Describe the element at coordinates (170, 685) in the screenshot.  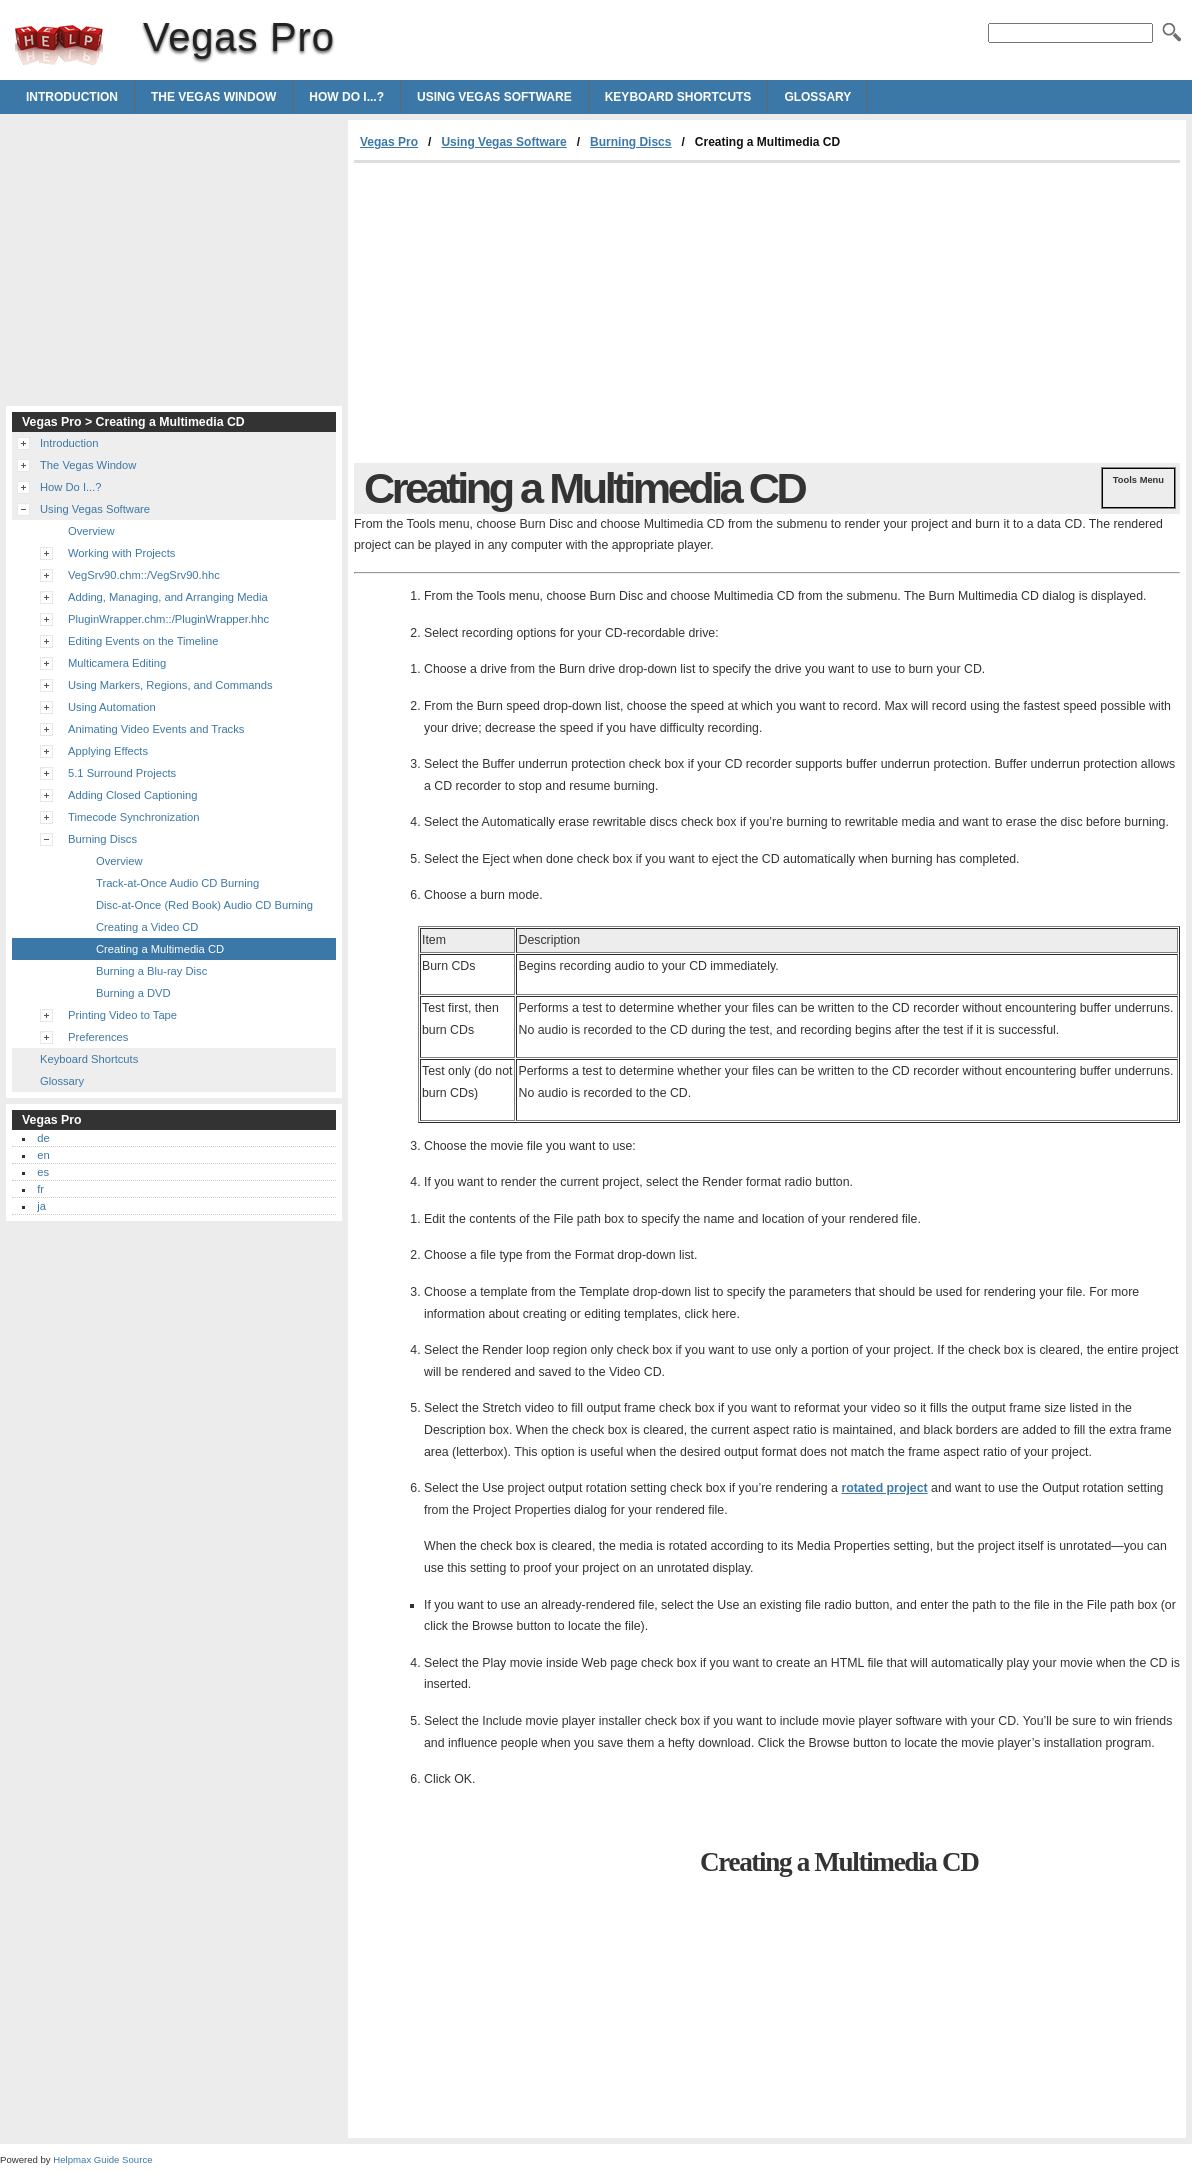
I see `Using Markers, Regions, and Commands` at that location.